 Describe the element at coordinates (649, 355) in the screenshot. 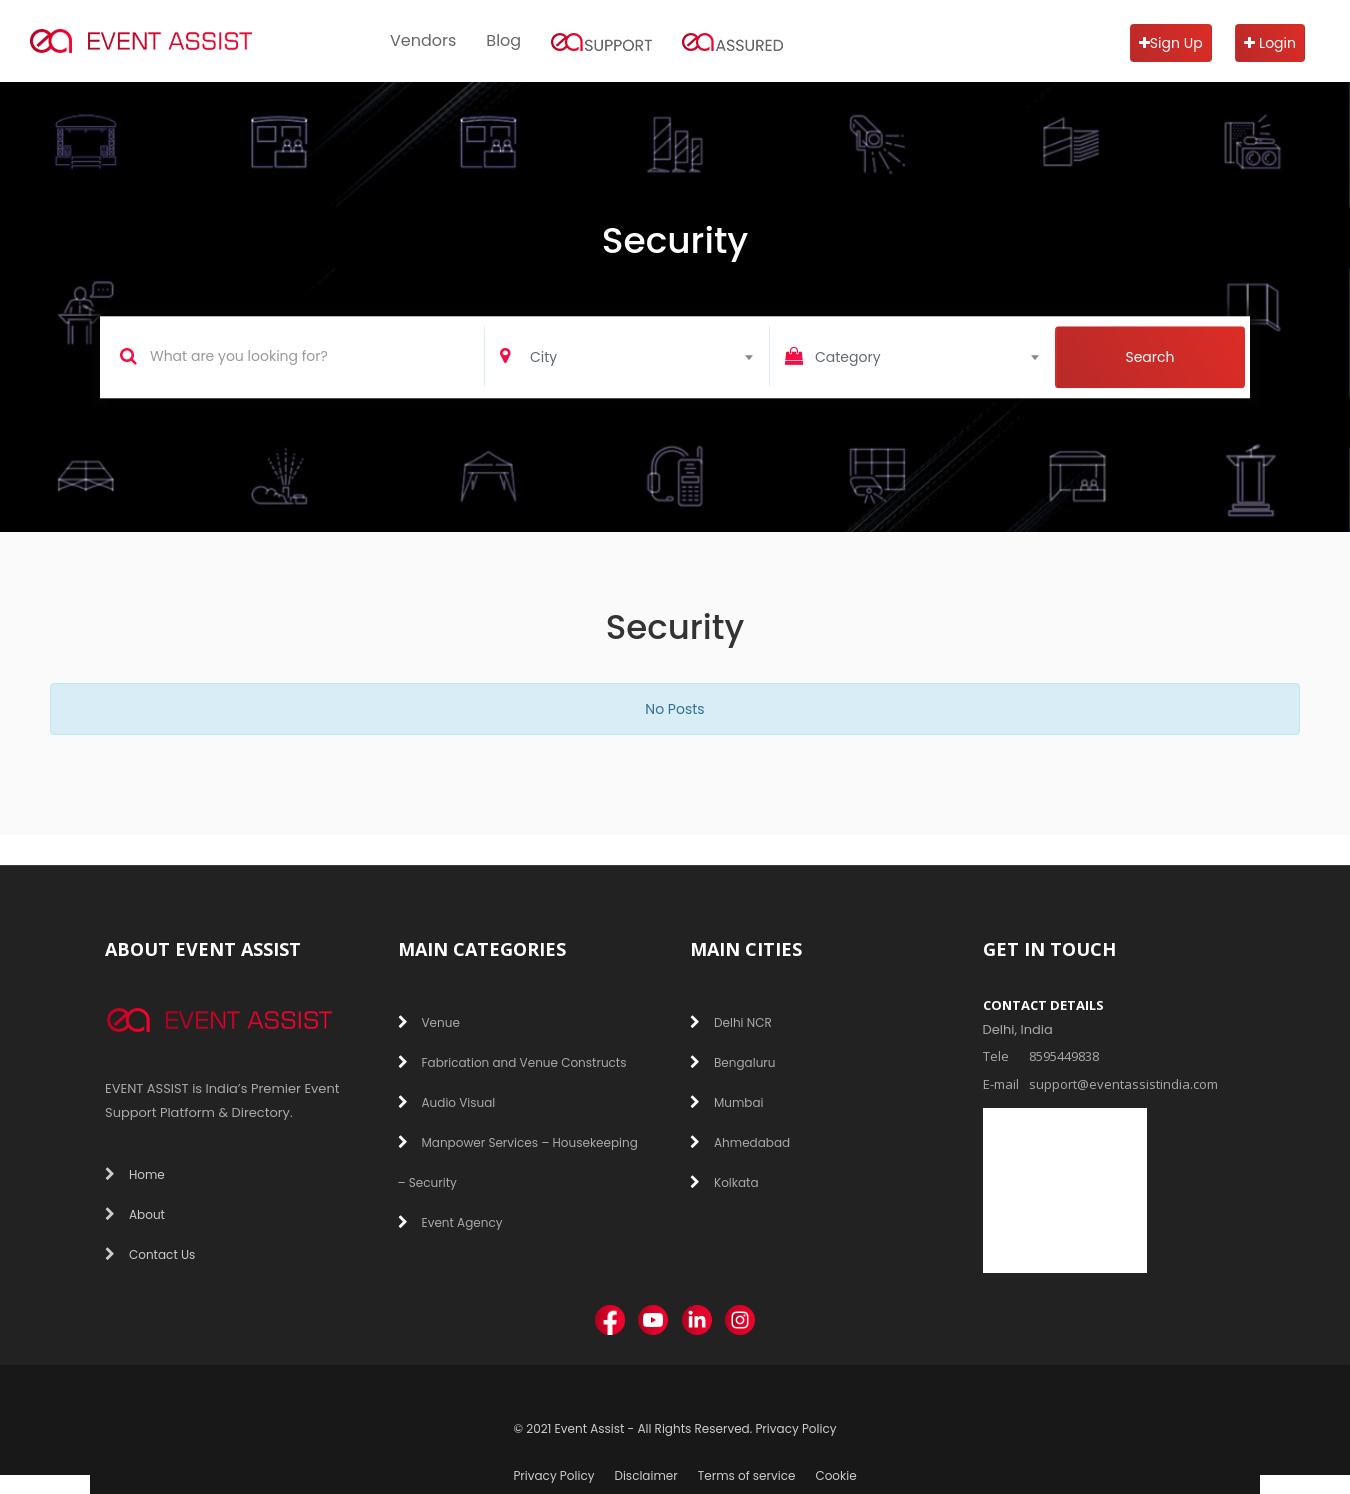

I see `[combobox]` at that location.